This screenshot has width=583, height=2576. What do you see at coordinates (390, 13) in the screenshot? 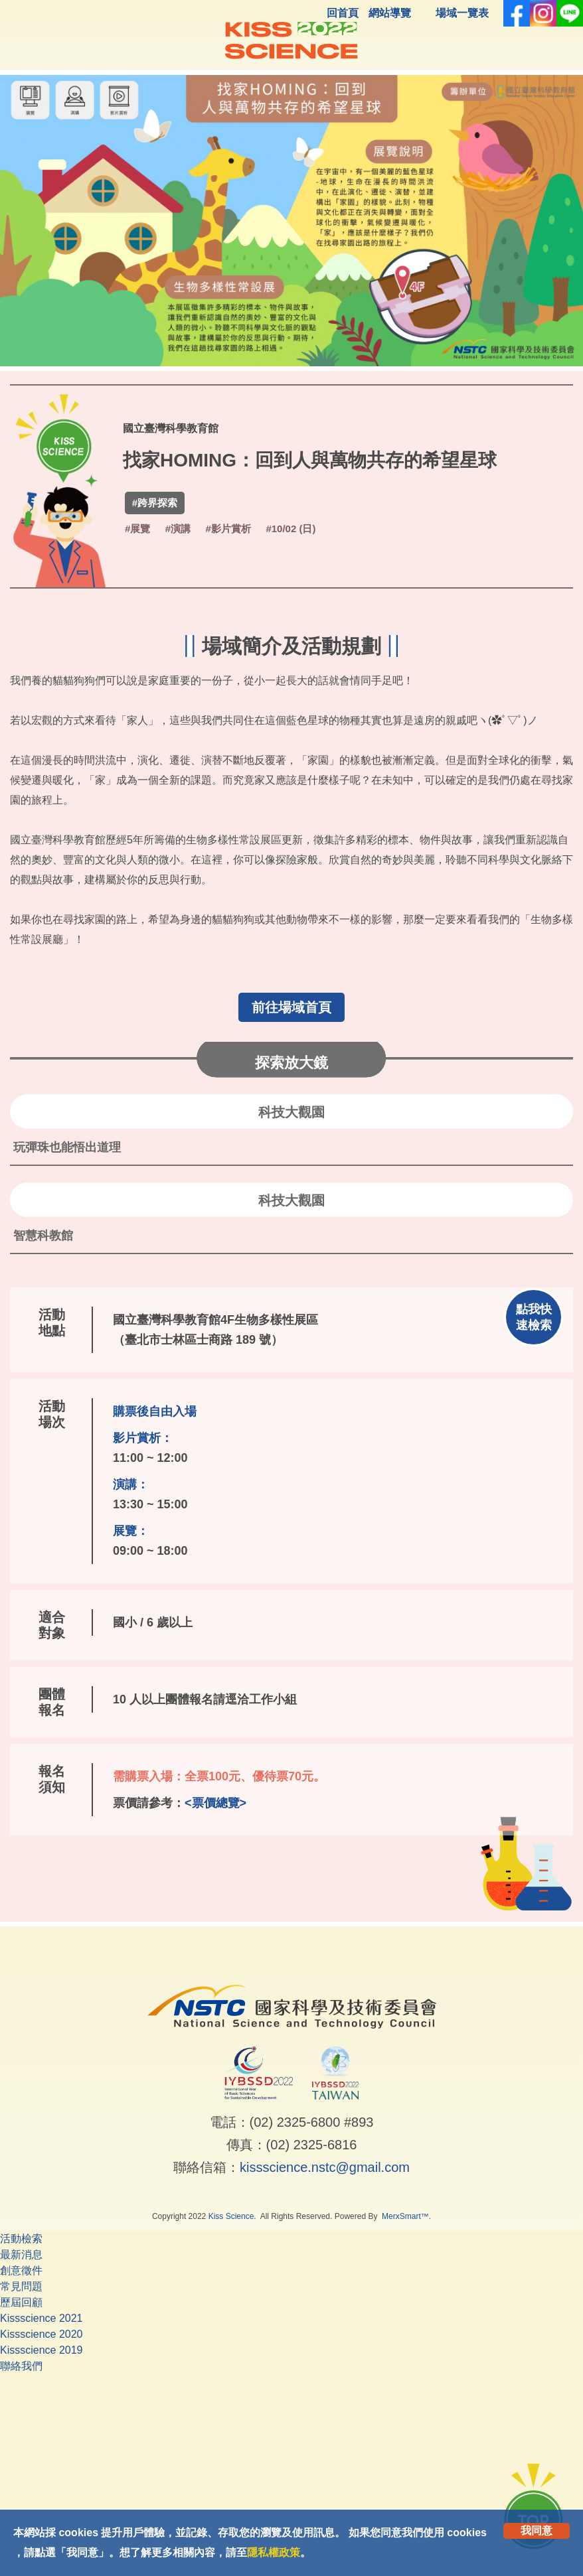
I see `網站導覽` at bounding box center [390, 13].